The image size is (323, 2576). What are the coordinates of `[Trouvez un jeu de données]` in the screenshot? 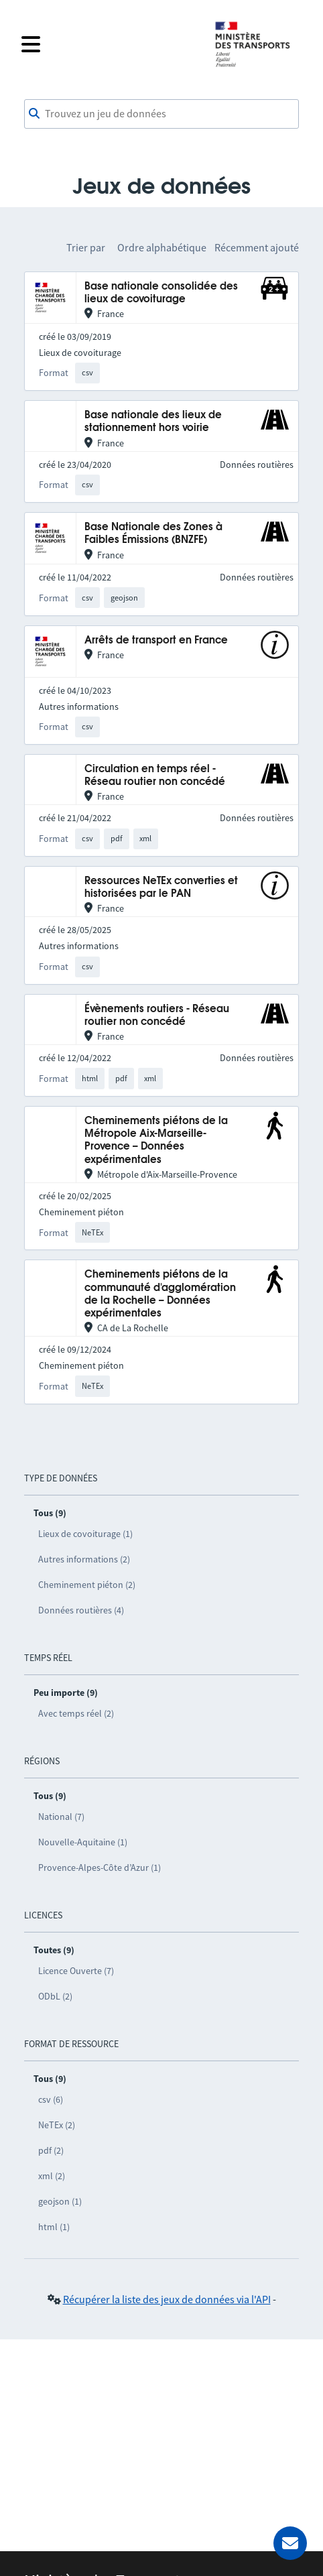 It's located at (161, 114).